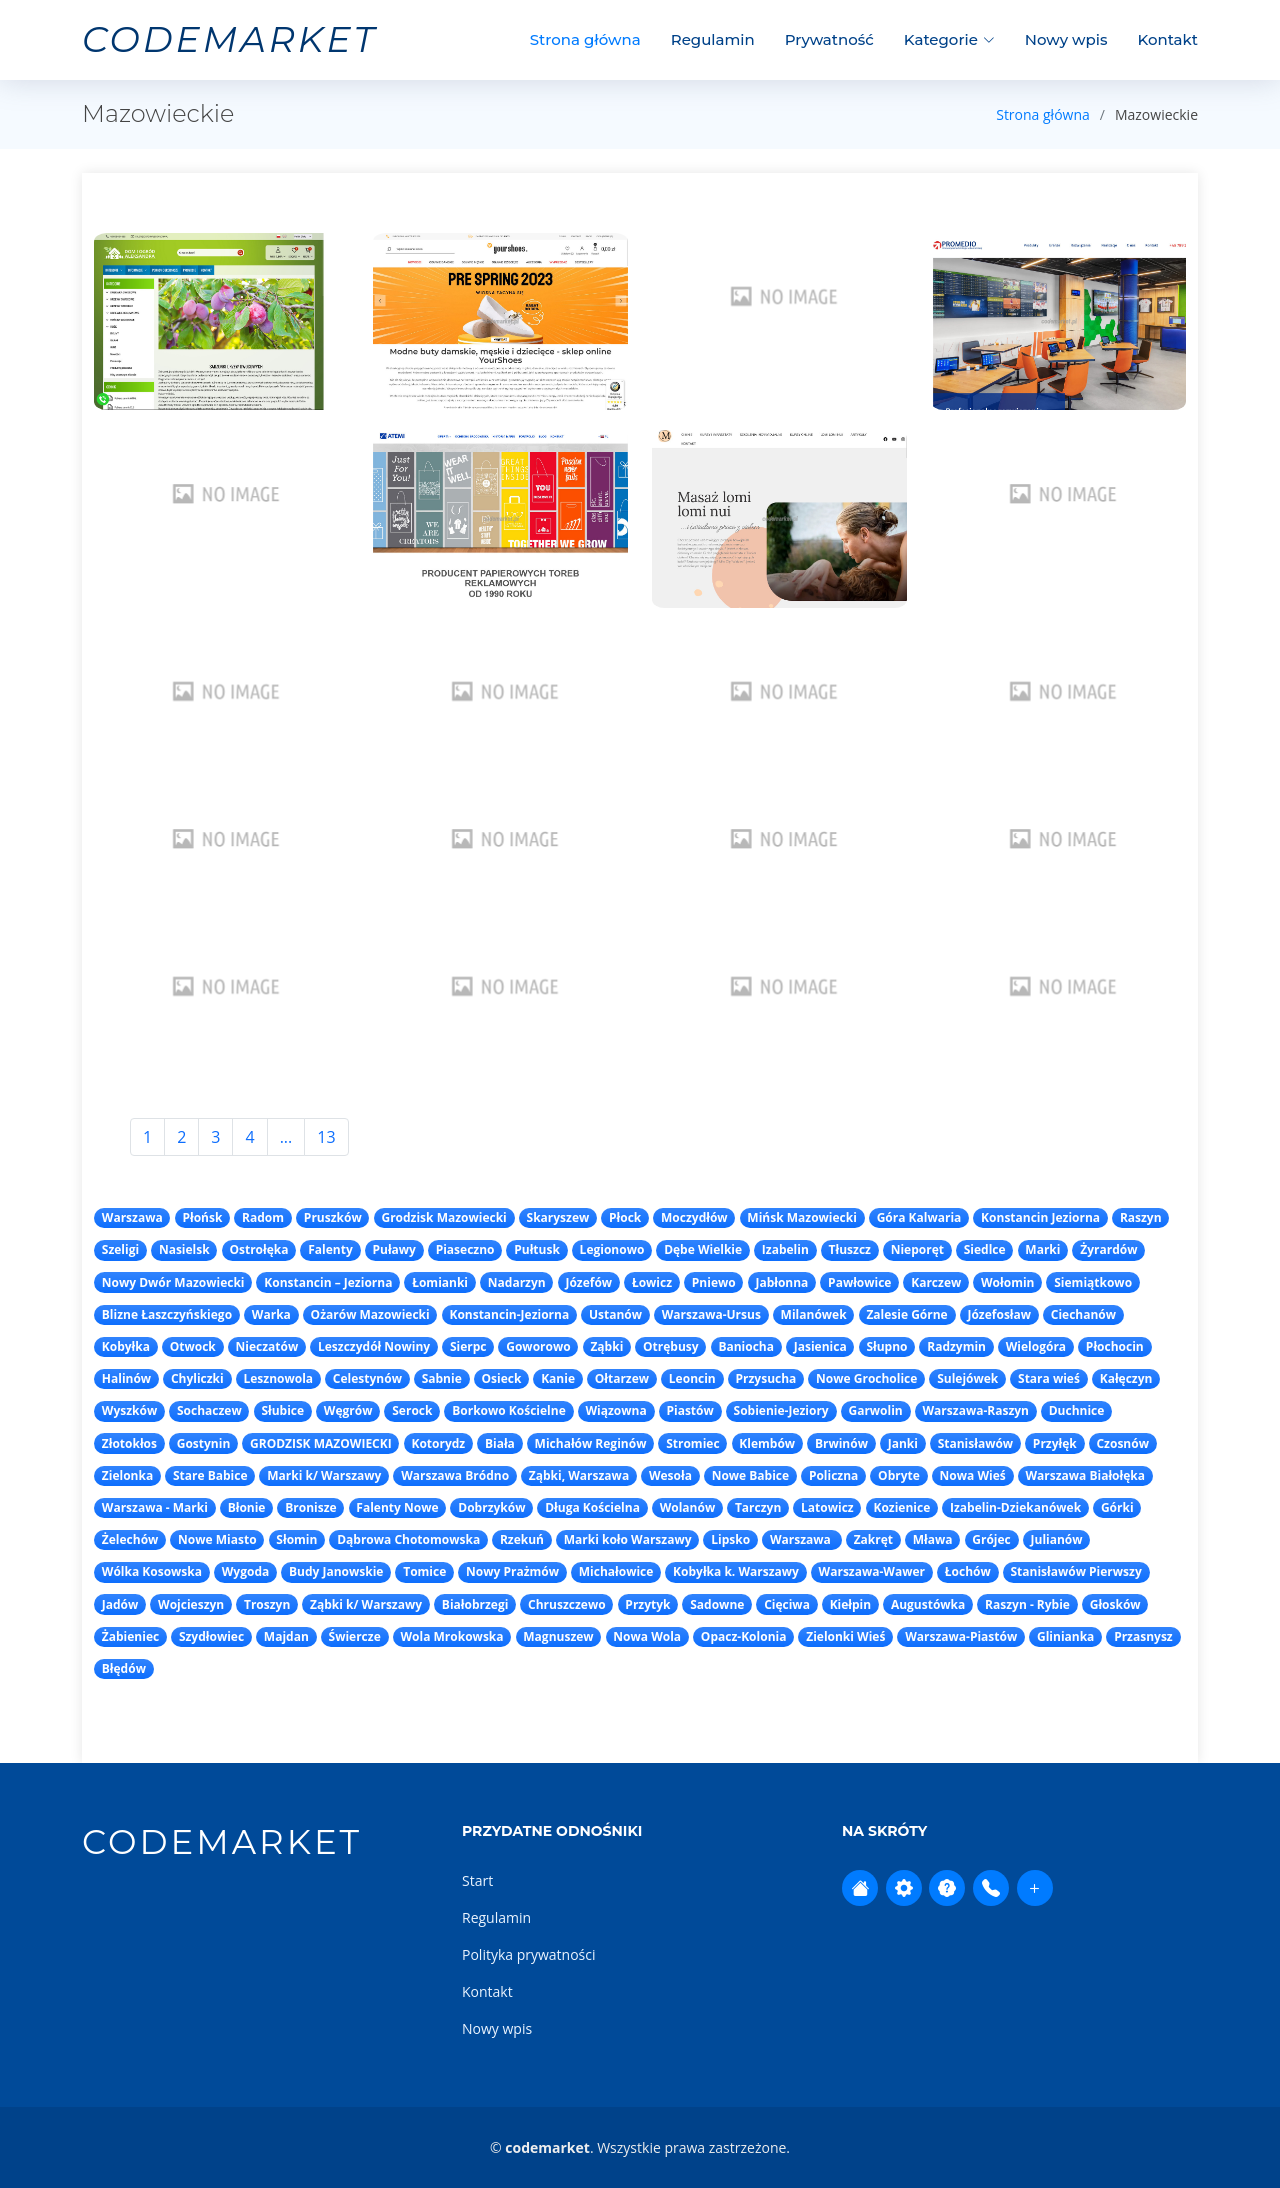 This screenshot has height=2188, width=1280. Describe the element at coordinates (850, 1249) in the screenshot. I see `Tłuszcz` at that location.